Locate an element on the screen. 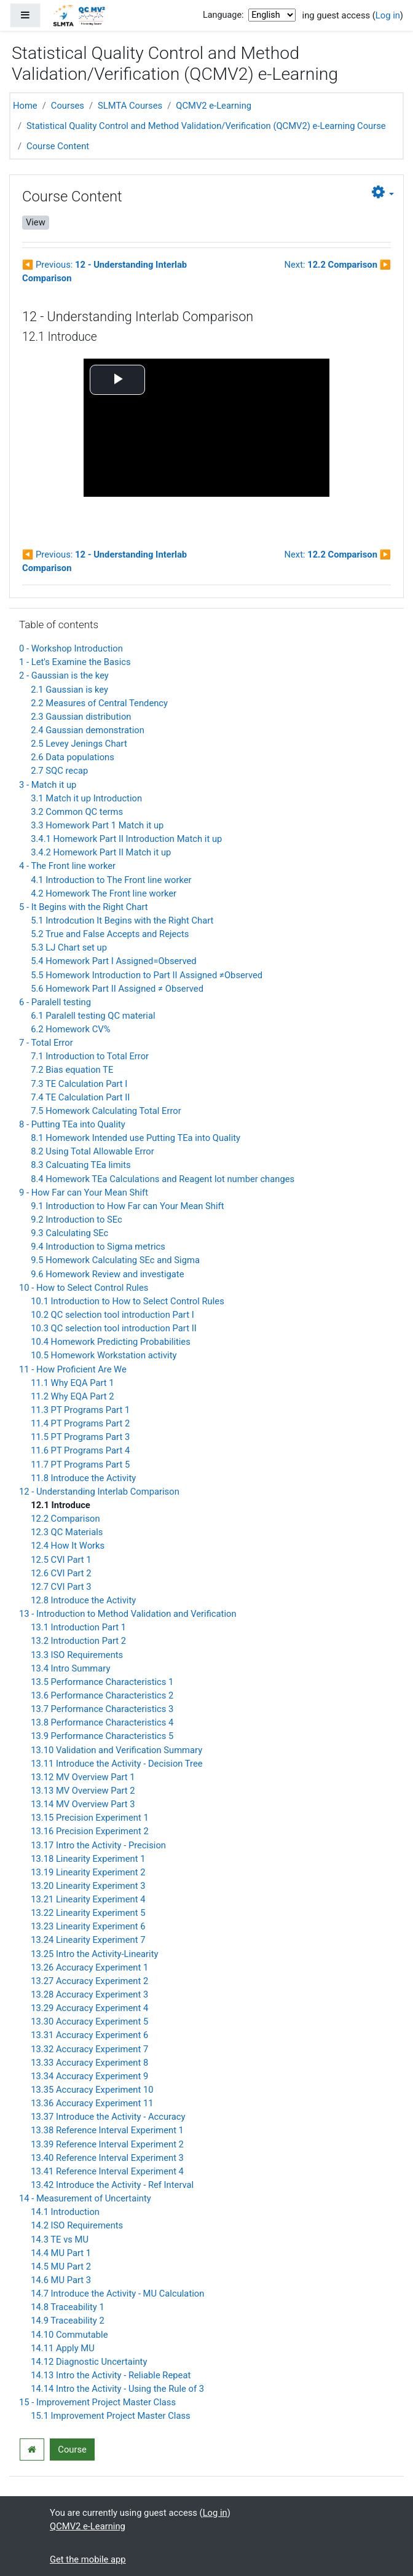 The width and height of the screenshot is (413, 2576). 2.1 Gaussian is key is located at coordinates (69, 689).